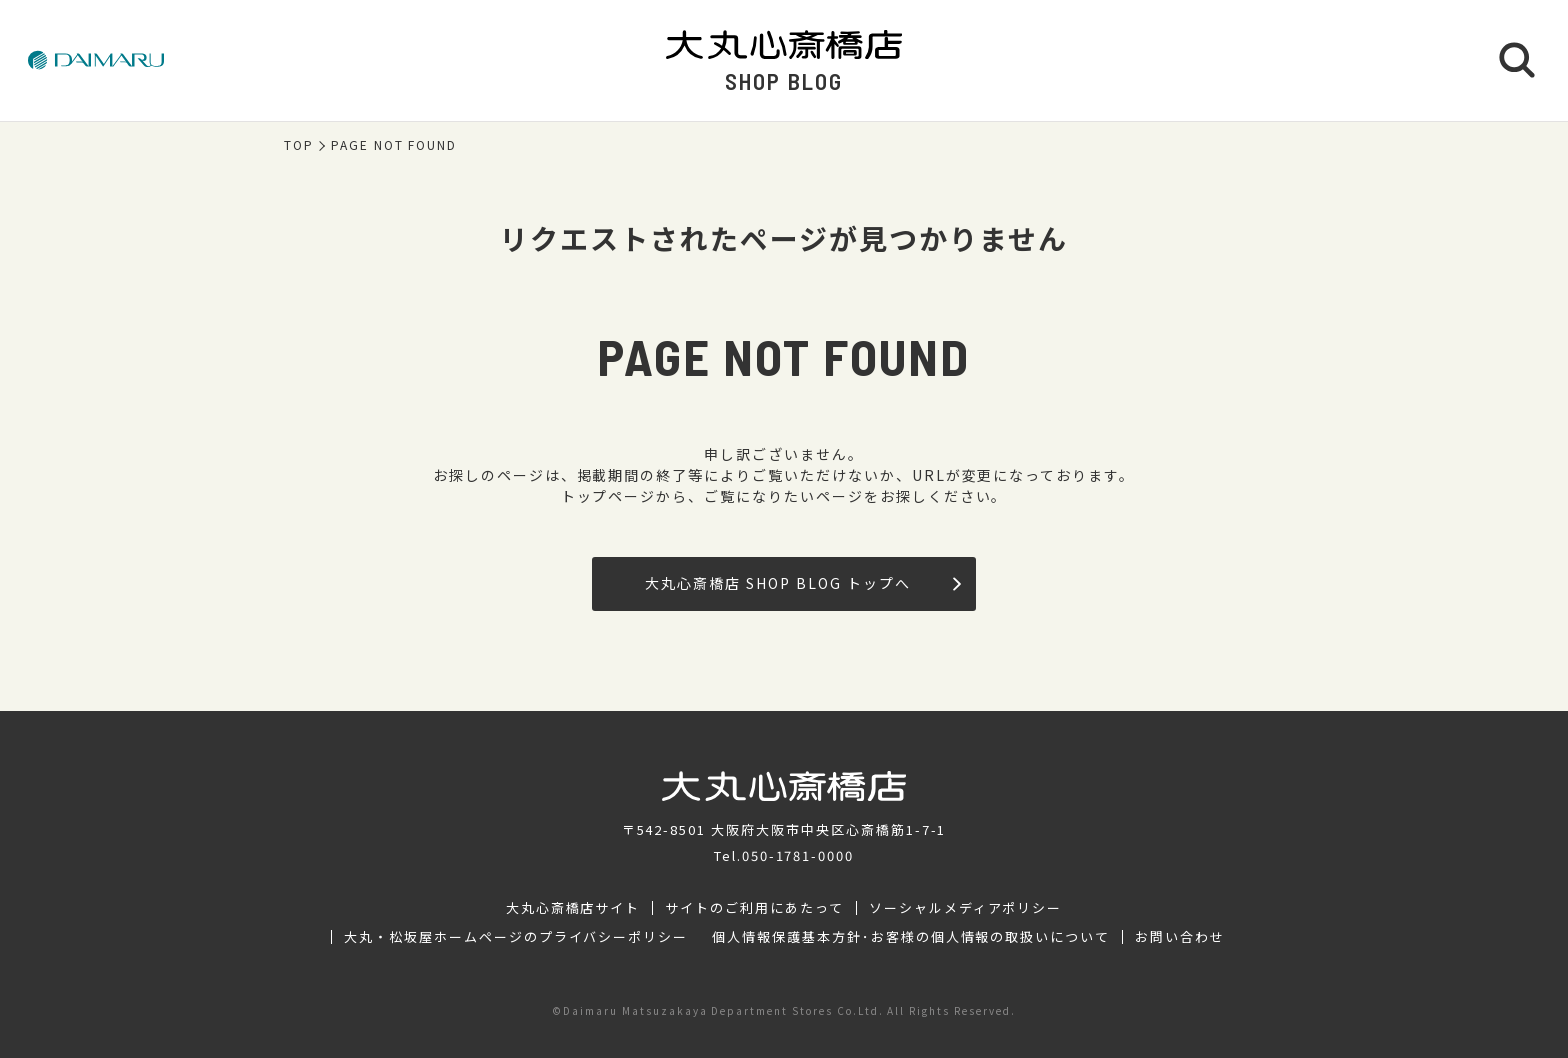 This screenshot has width=1568, height=1058. Describe the element at coordinates (798, 855) in the screenshot. I see `050-1781-0000` at that location.